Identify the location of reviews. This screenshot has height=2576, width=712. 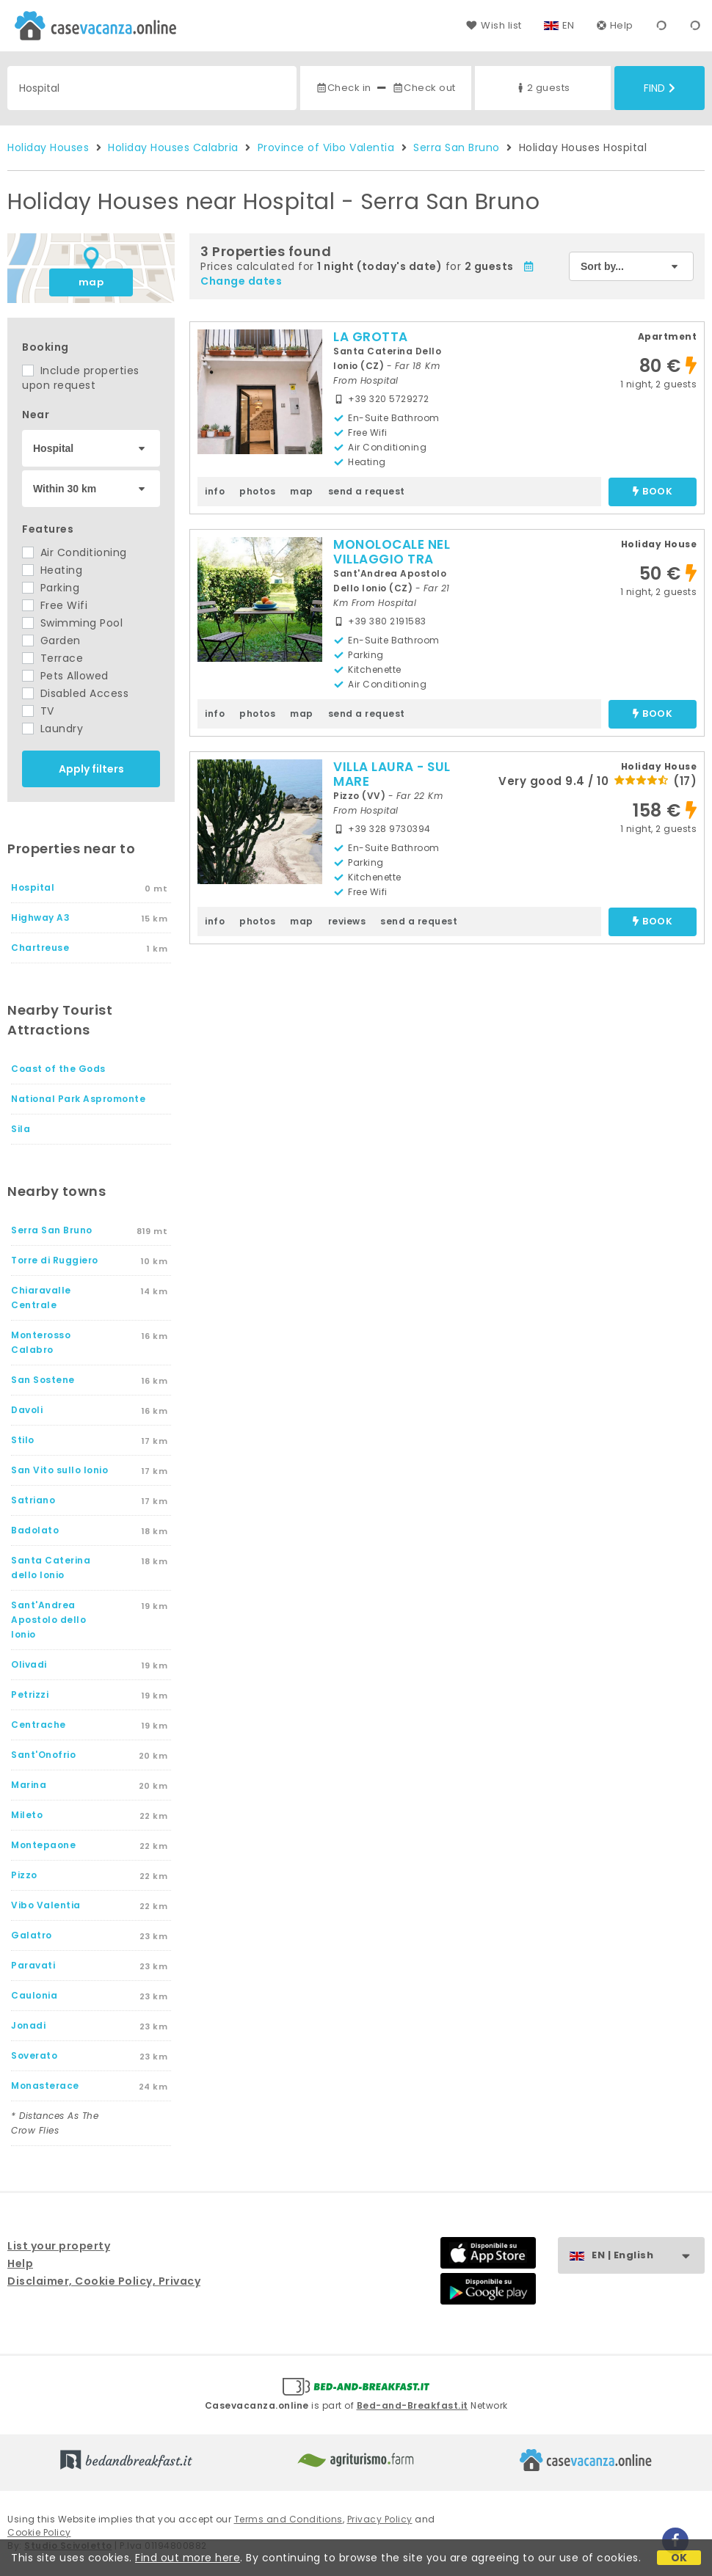
(347, 921).